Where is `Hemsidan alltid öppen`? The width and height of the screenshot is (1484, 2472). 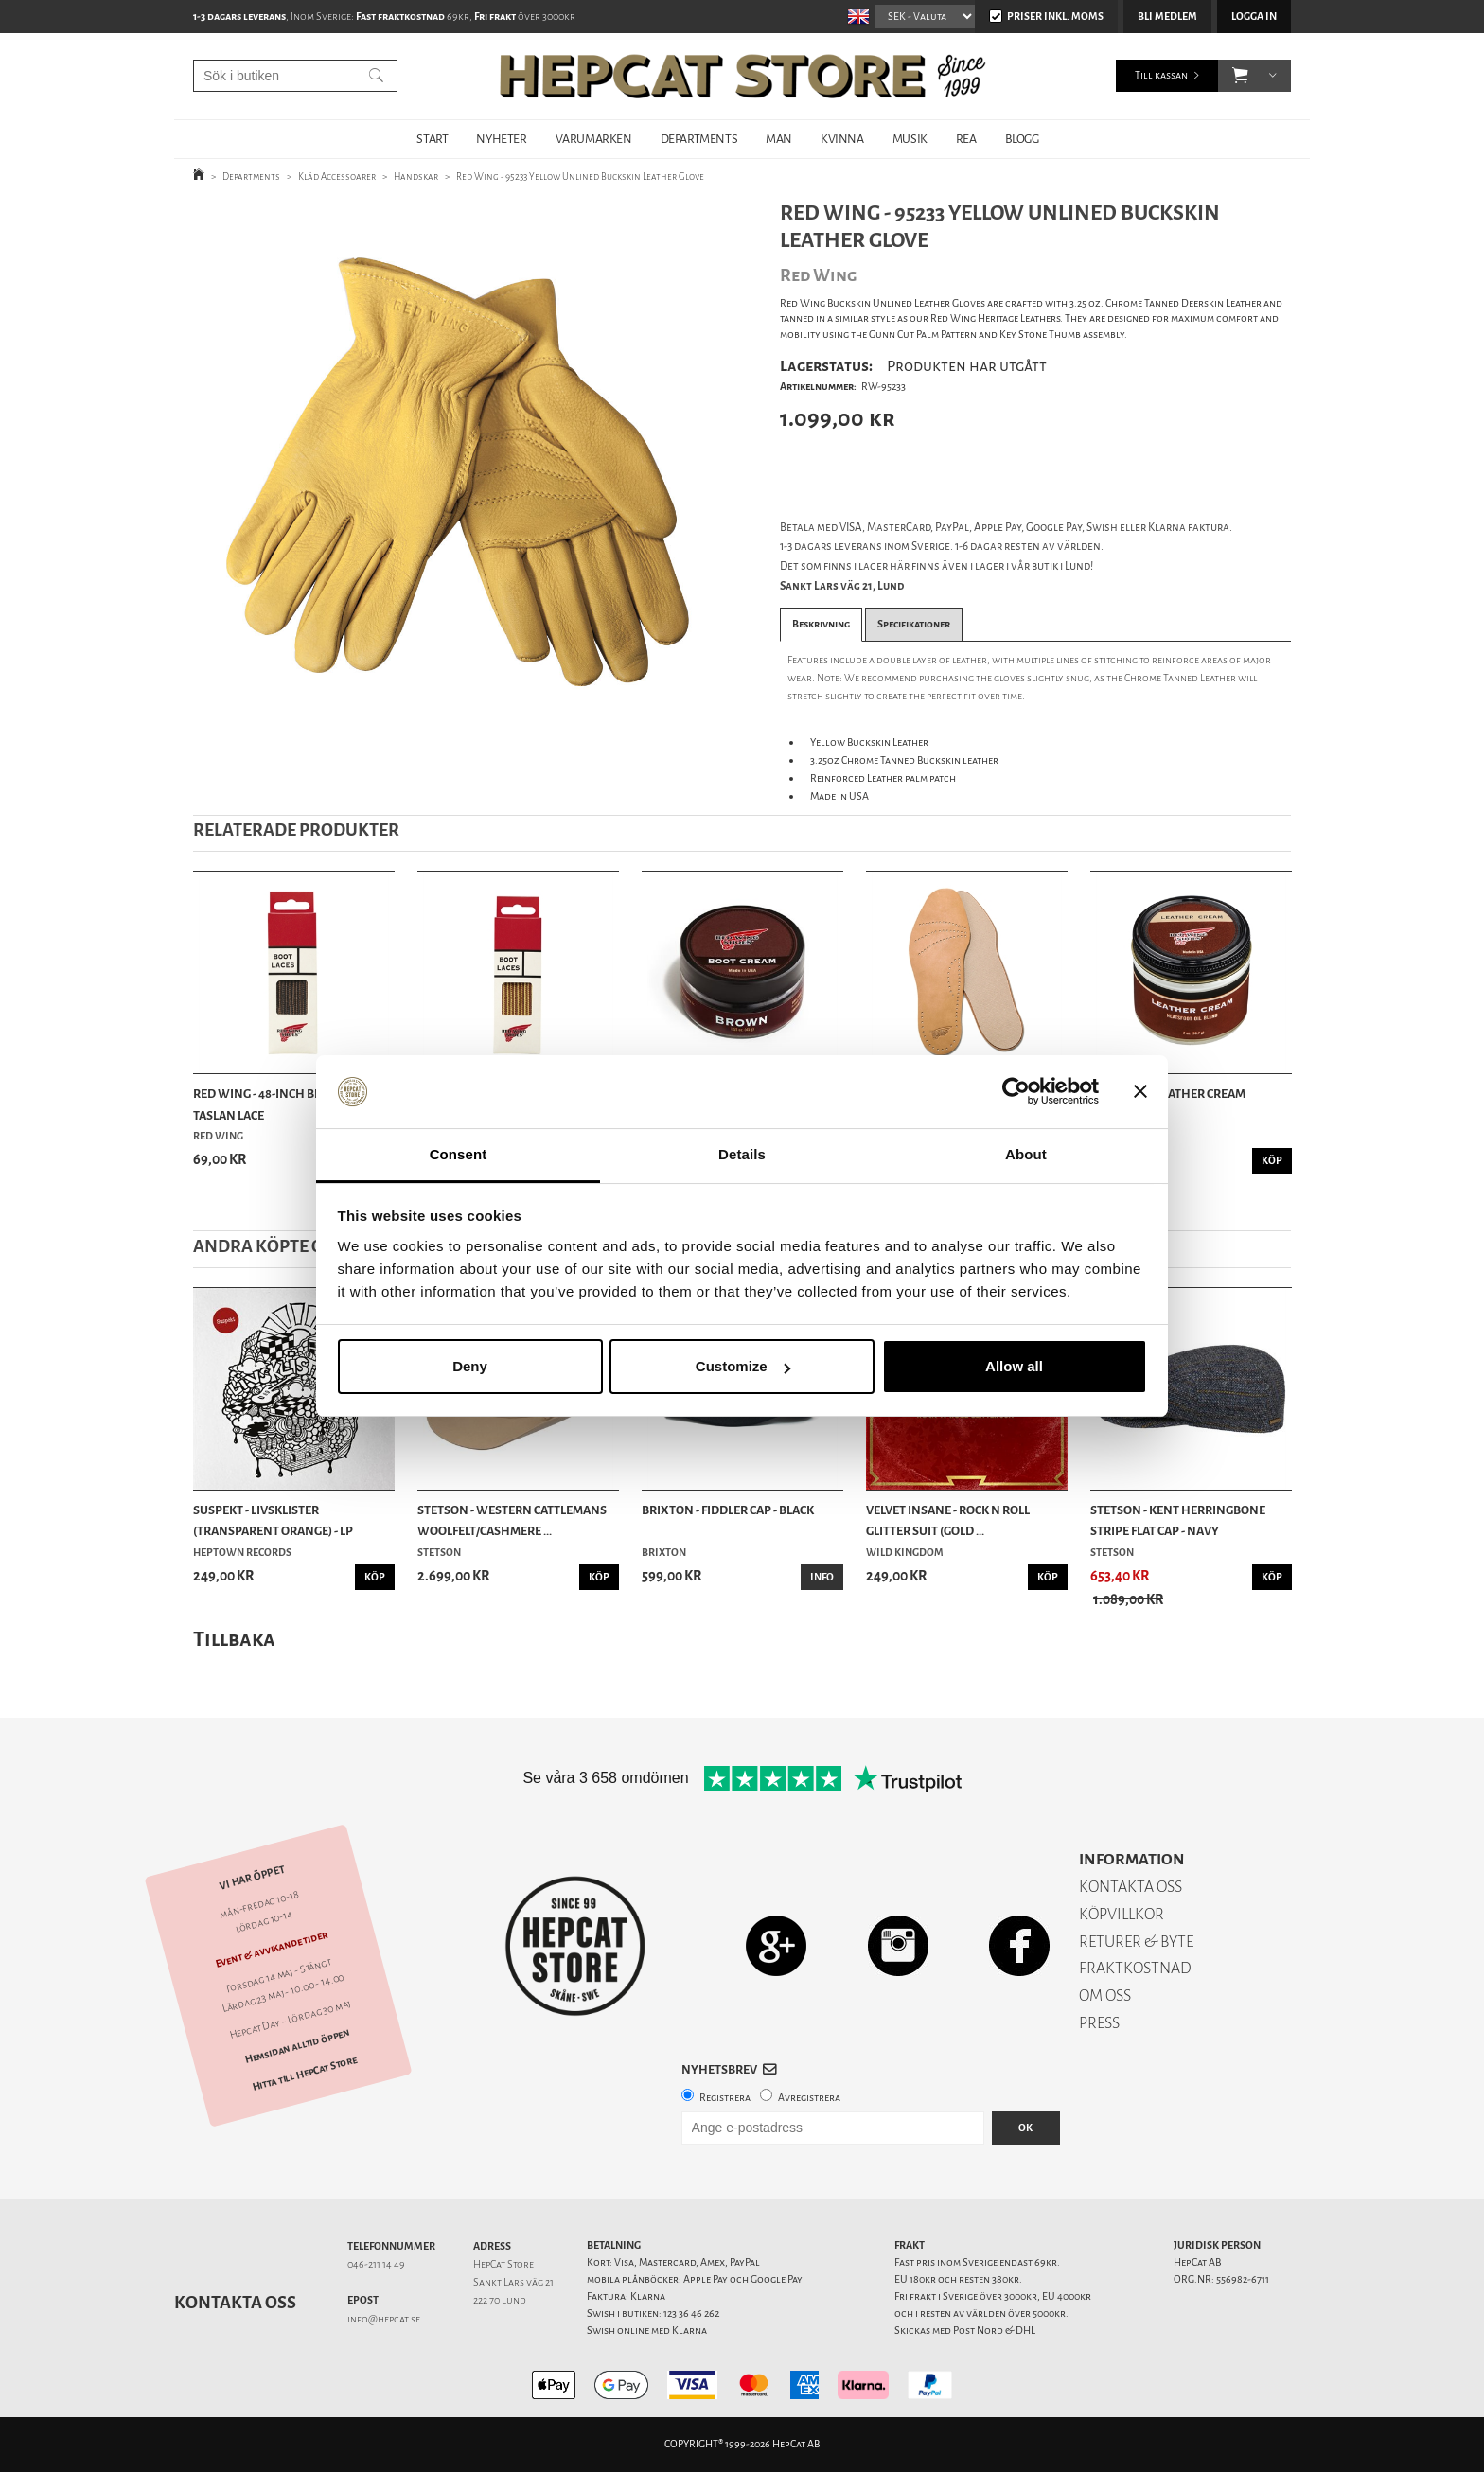 Hemsidan alltid öppen is located at coordinates (297, 2046).